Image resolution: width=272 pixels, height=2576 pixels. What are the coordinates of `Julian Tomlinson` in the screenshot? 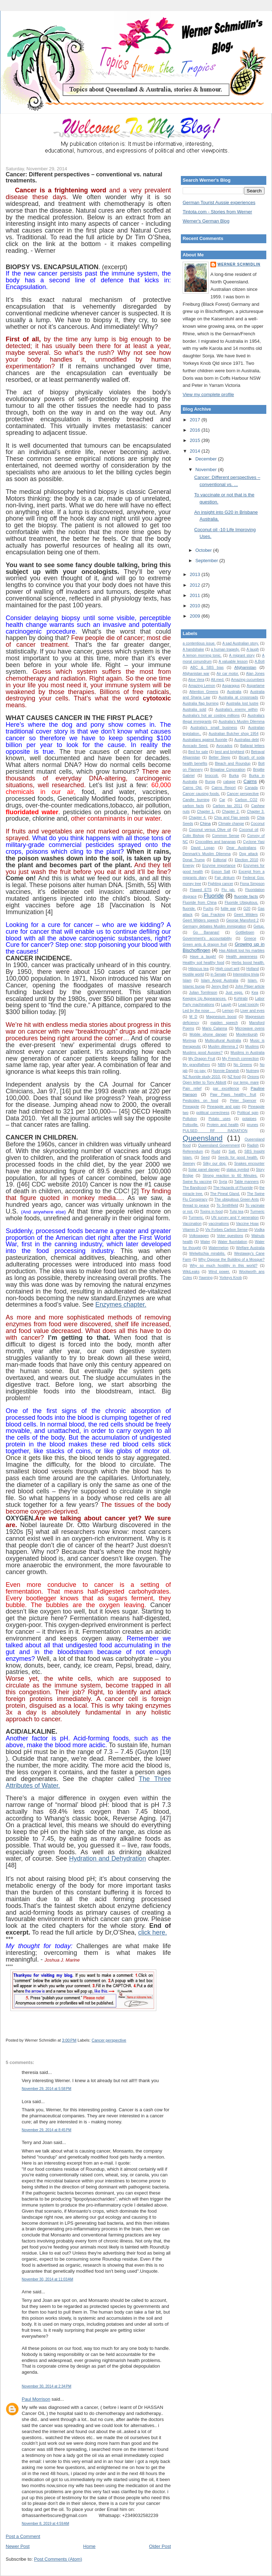 It's located at (203, 992).